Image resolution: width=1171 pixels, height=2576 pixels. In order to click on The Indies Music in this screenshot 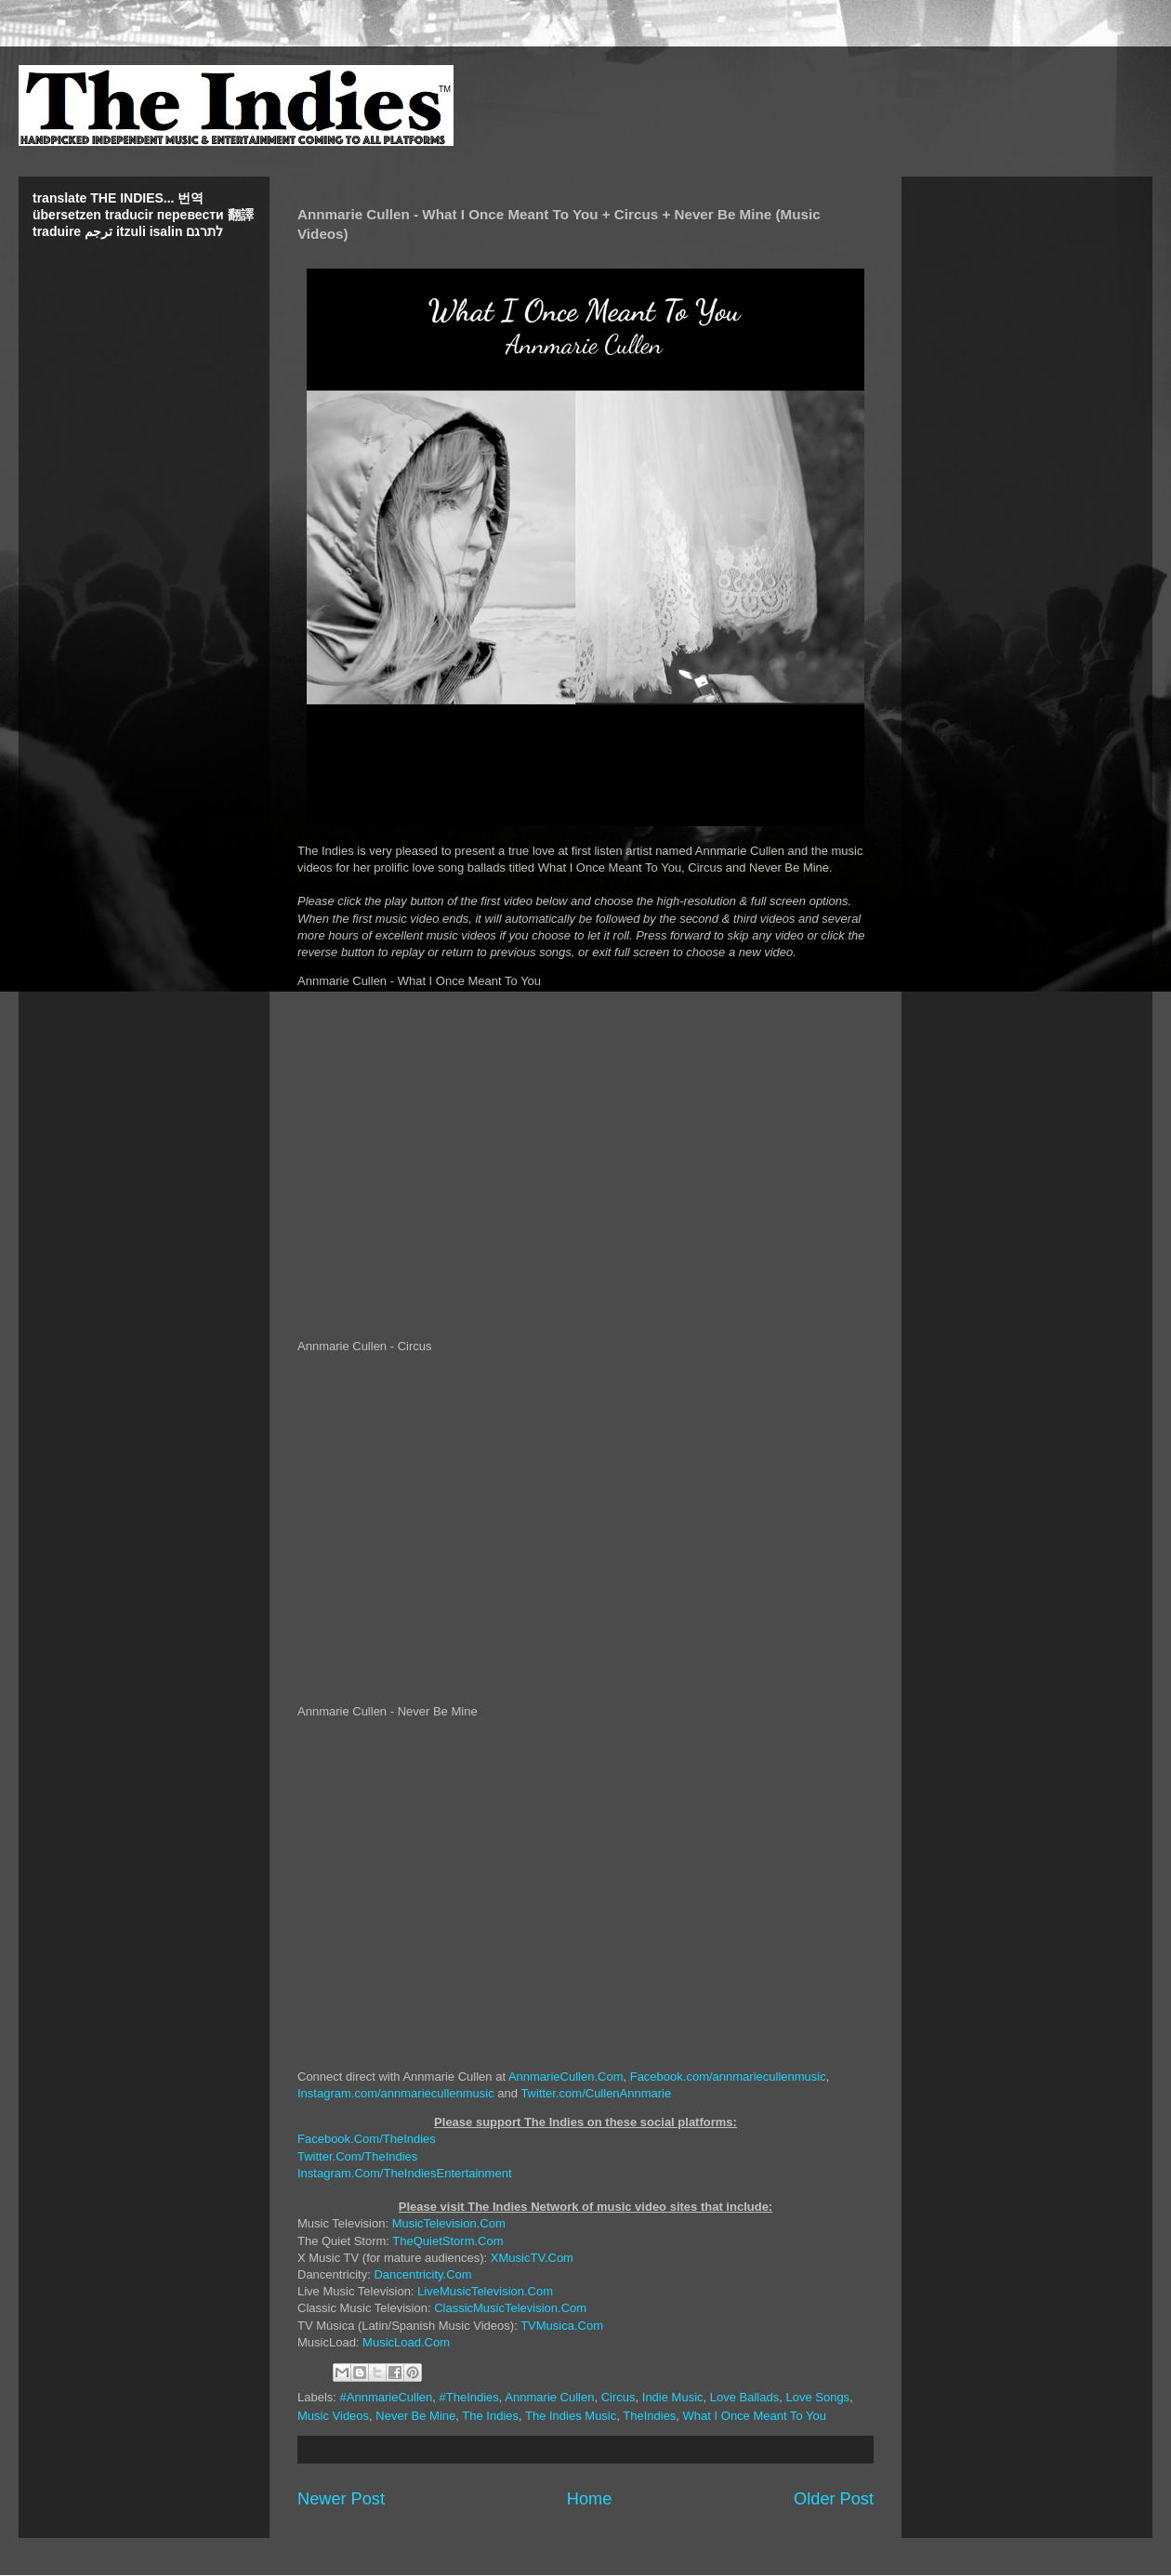, I will do `click(570, 2416)`.